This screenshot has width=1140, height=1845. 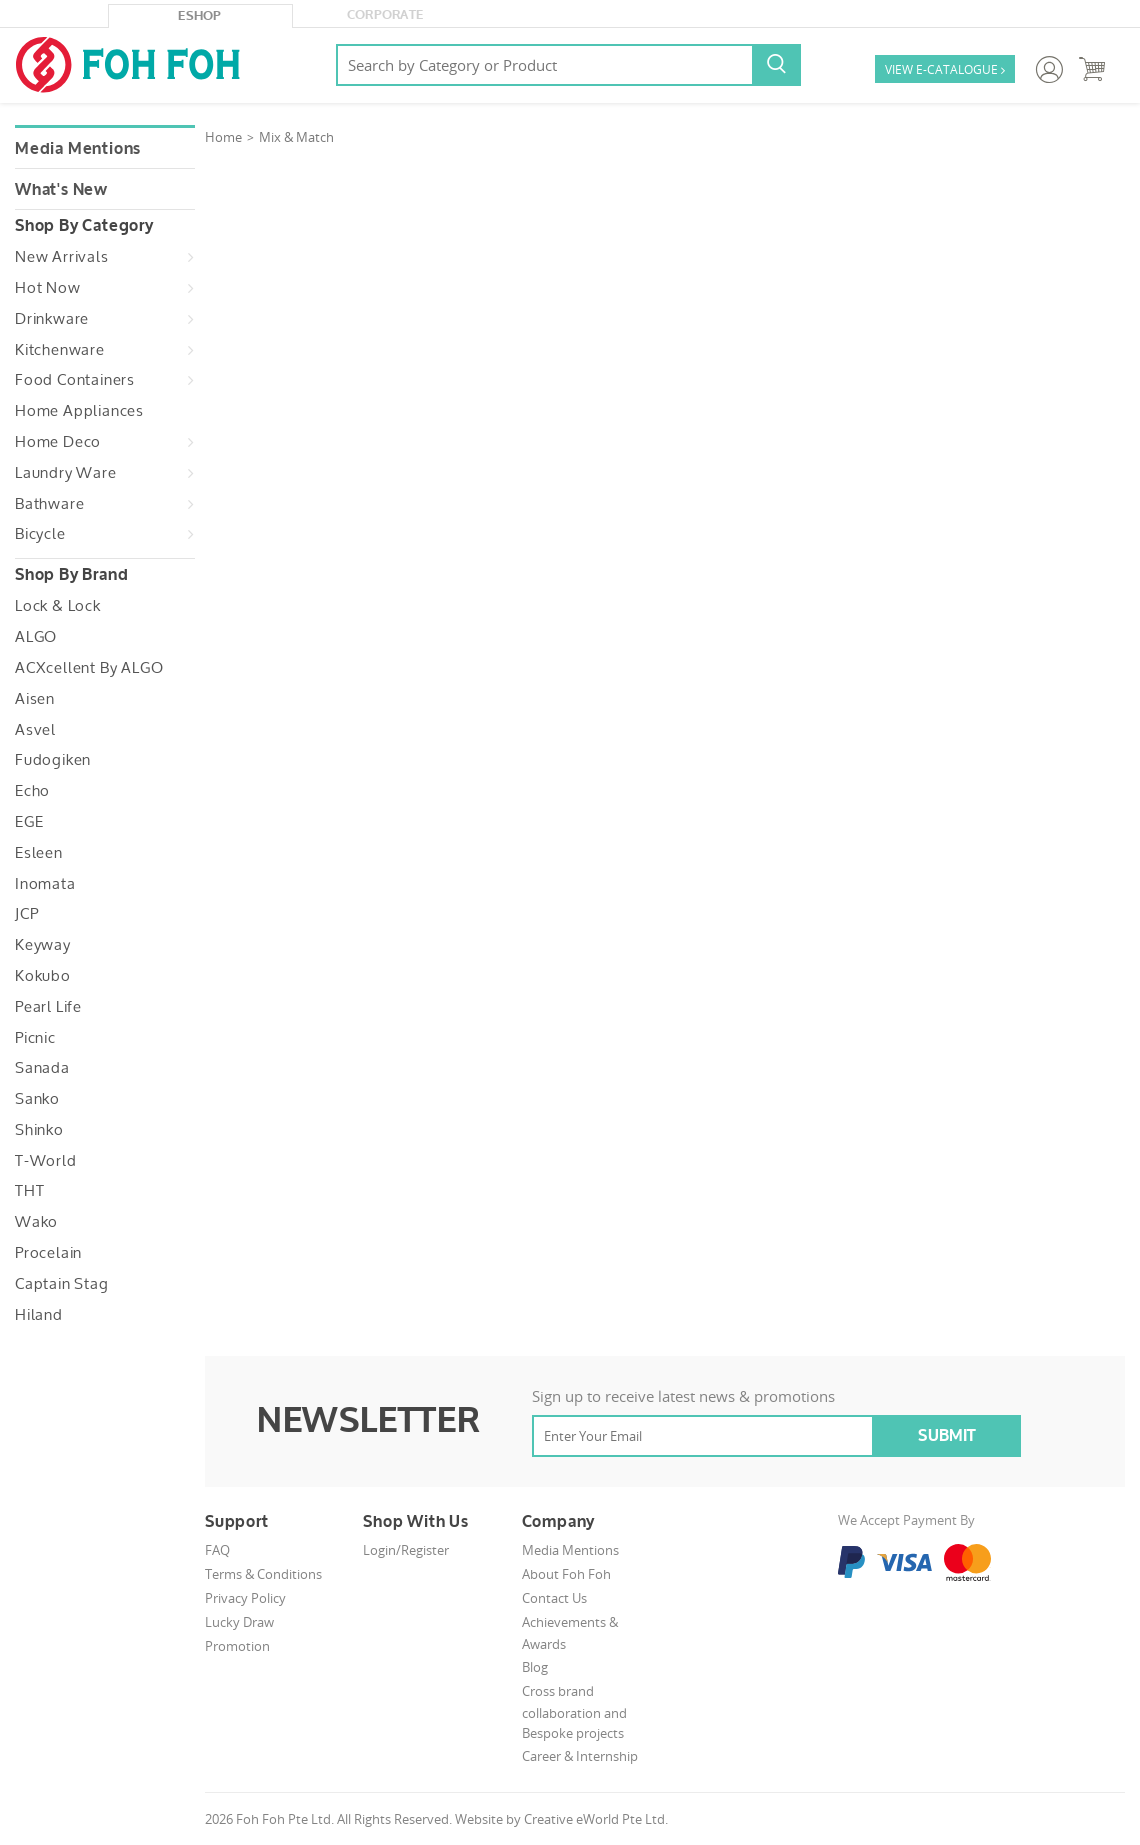 What do you see at coordinates (237, 1646) in the screenshot?
I see `Promotion` at bounding box center [237, 1646].